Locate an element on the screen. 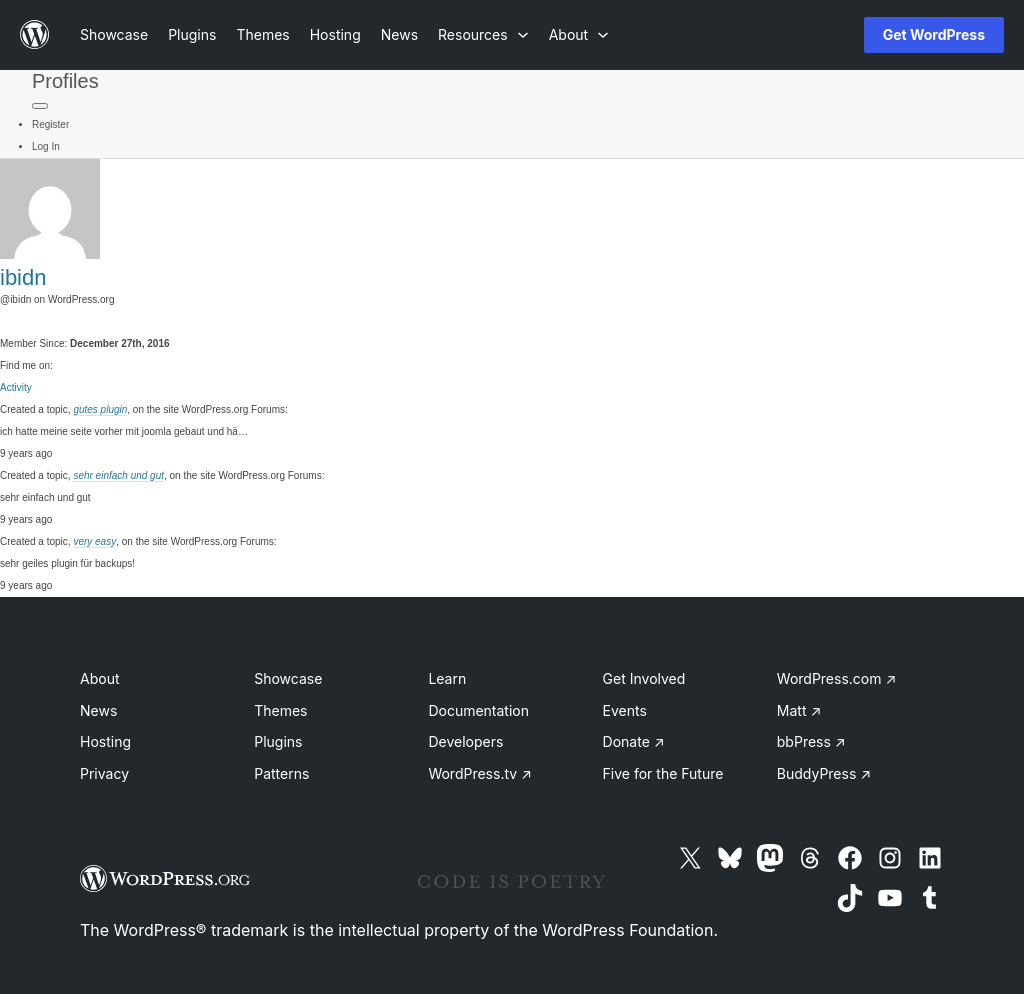  Get WordPress is located at coordinates (934, 34).